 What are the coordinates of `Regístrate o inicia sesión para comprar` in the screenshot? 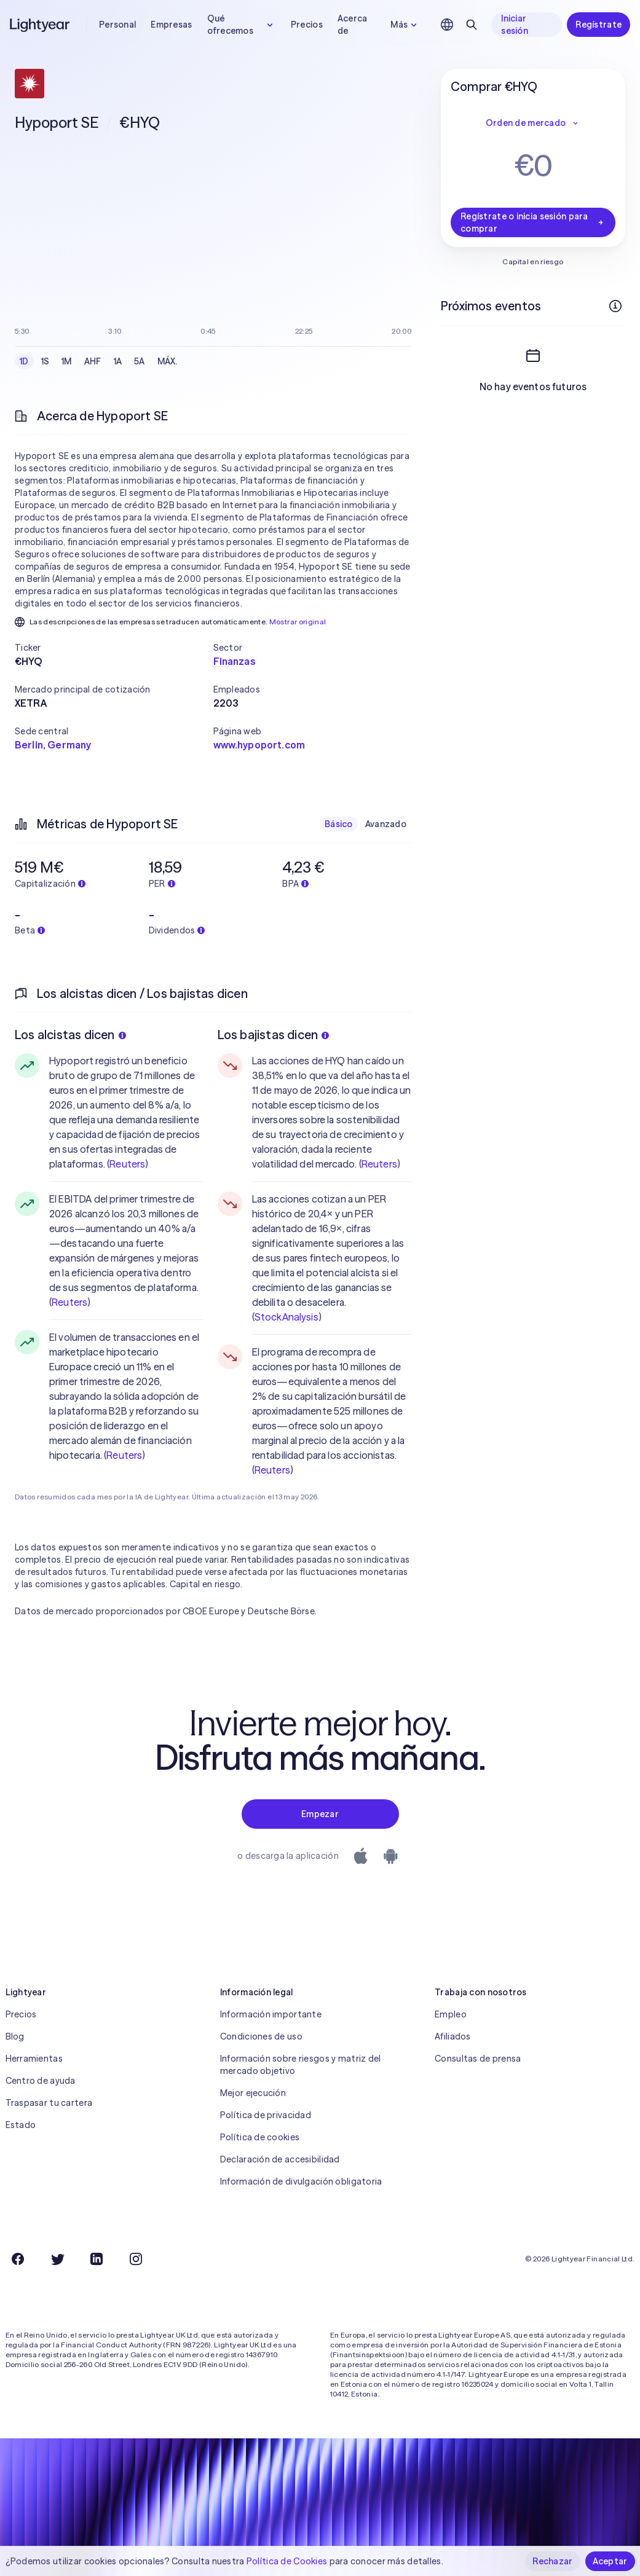 It's located at (533, 222).